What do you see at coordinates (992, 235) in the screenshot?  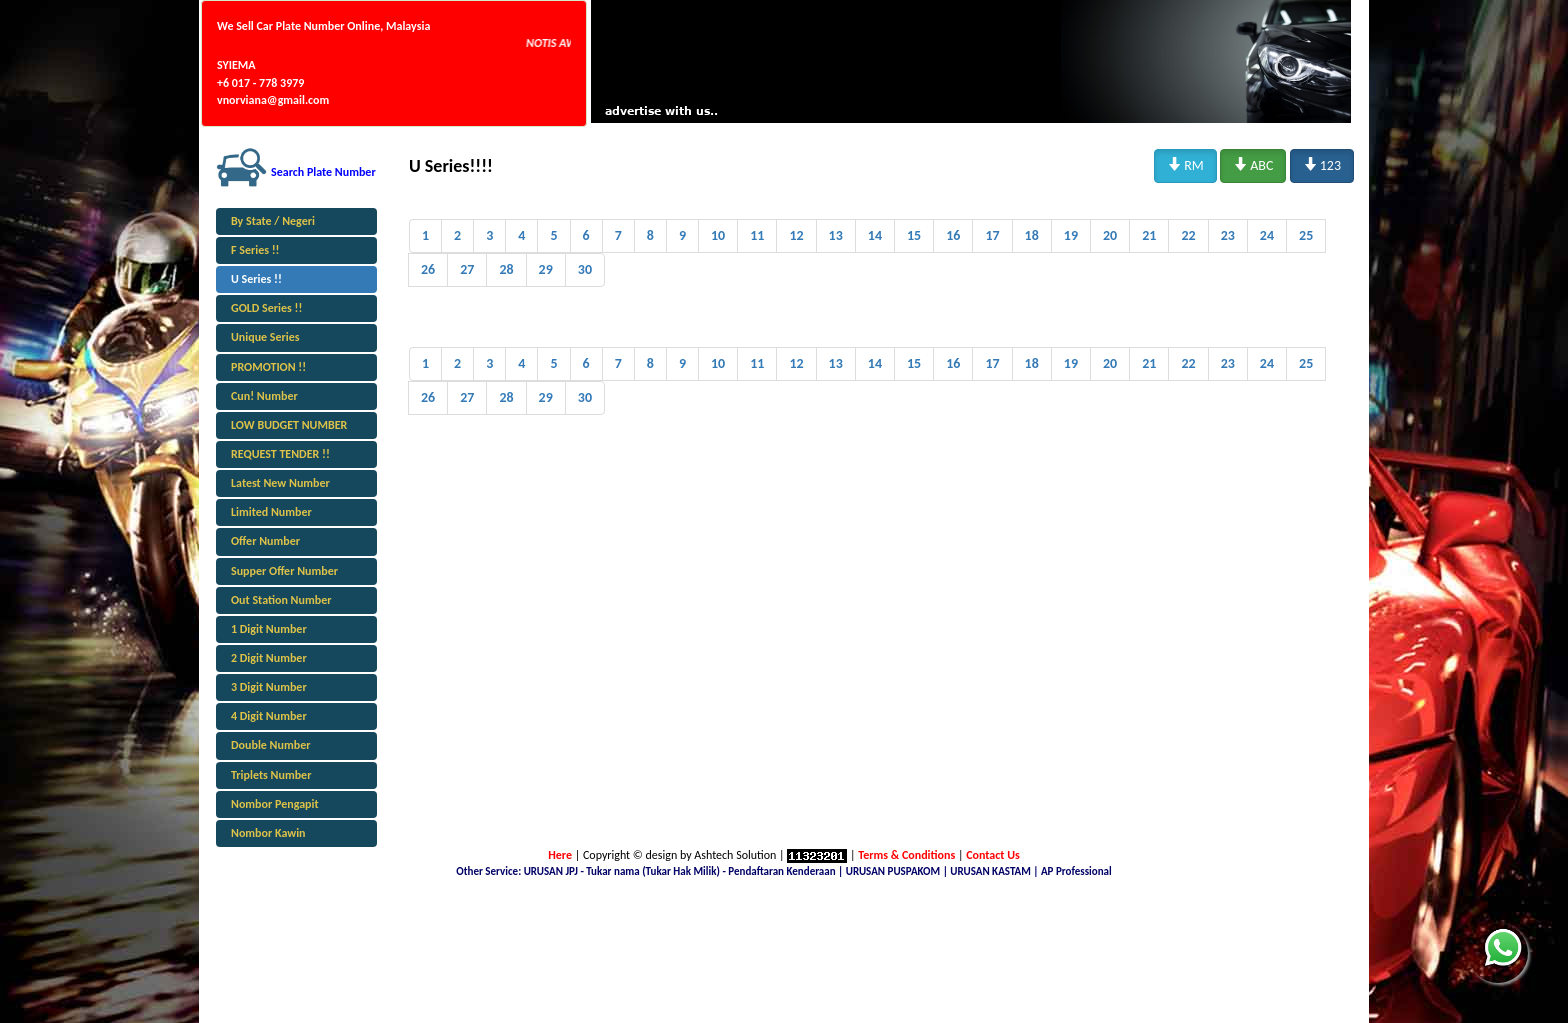 I see `17` at bounding box center [992, 235].